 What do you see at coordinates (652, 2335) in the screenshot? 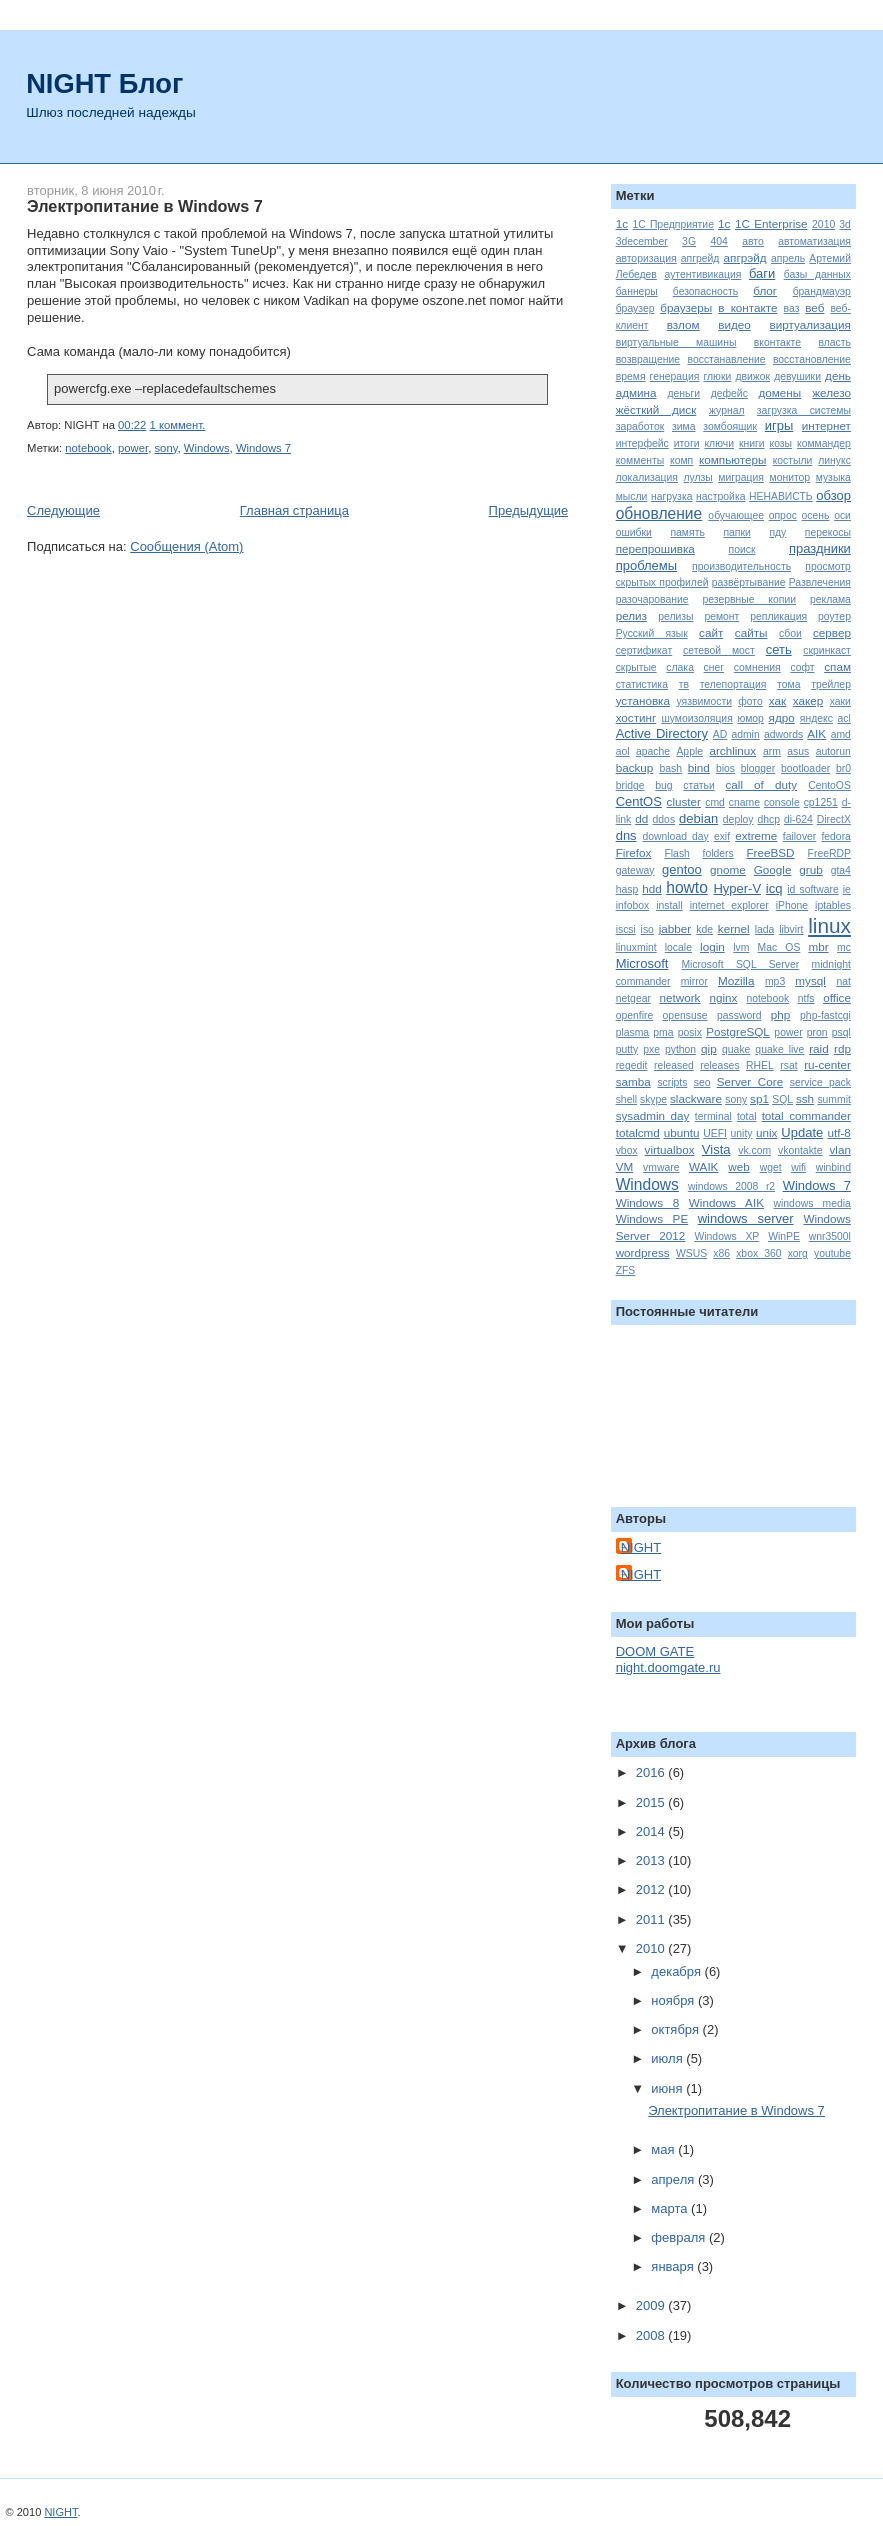
I see `2008` at bounding box center [652, 2335].